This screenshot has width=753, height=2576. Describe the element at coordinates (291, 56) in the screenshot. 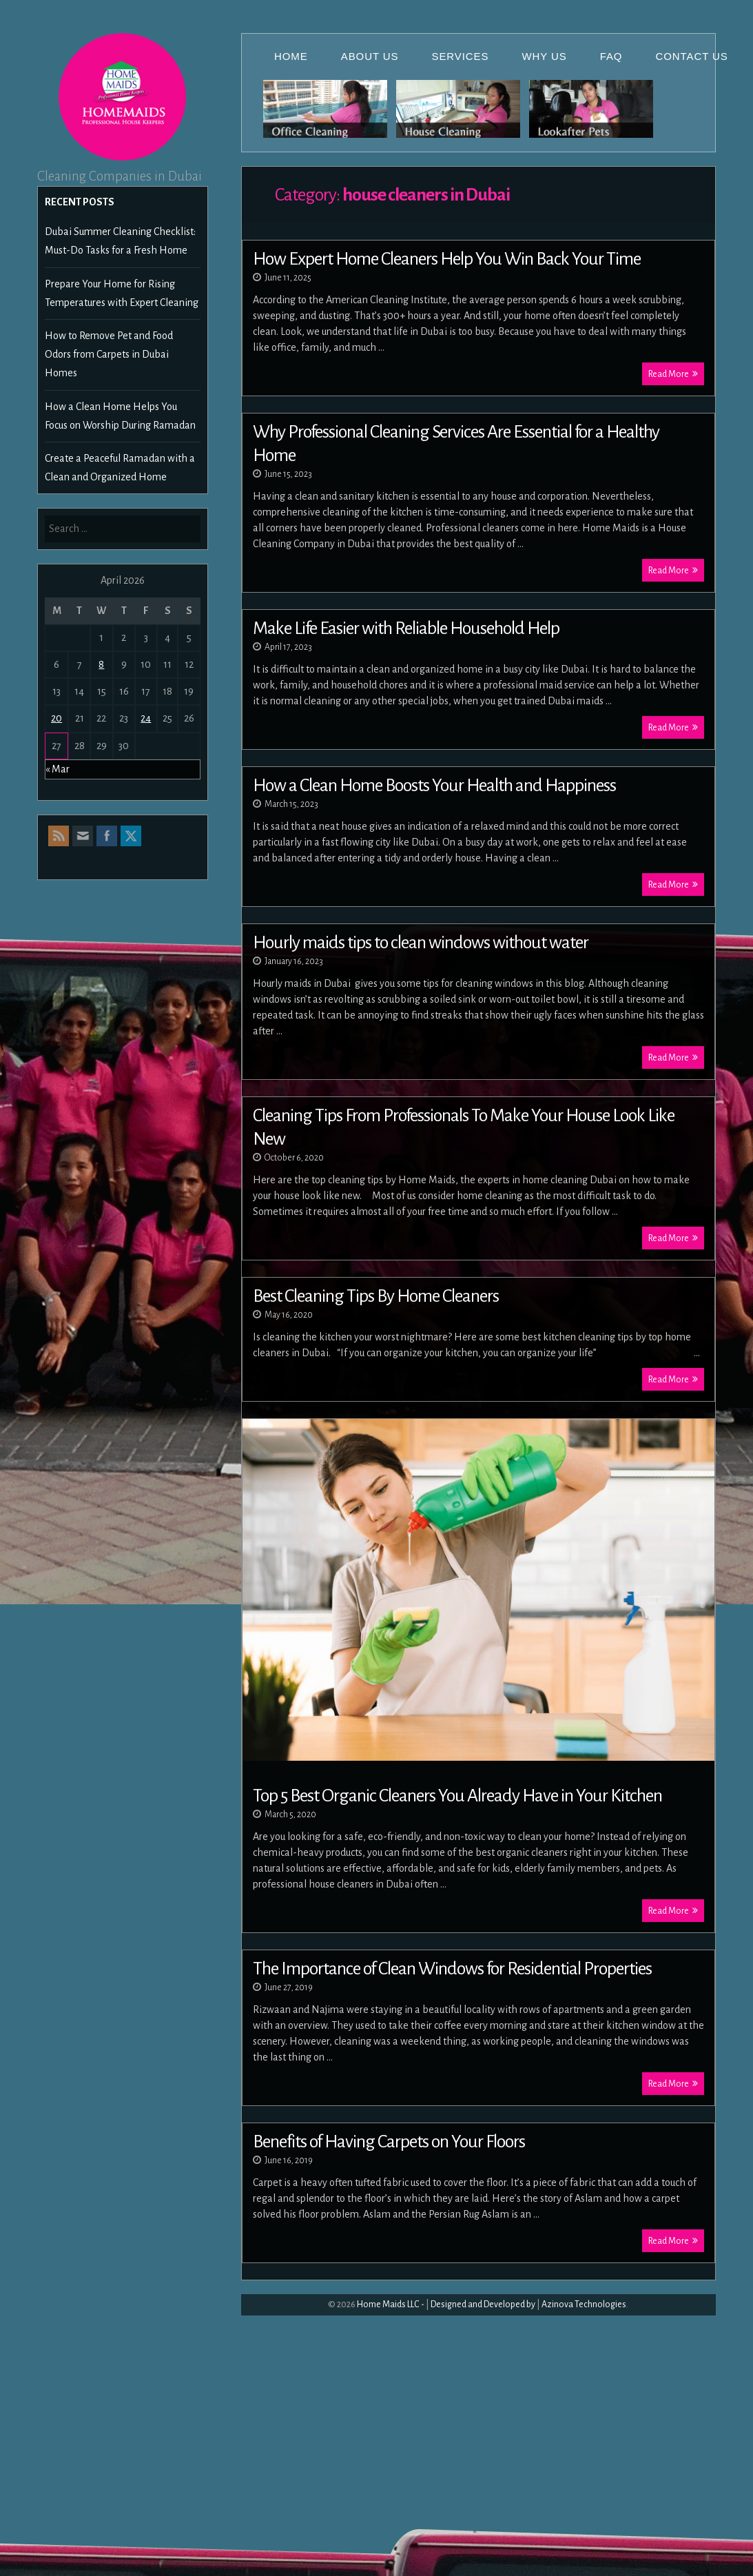

I see `Home` at that location.